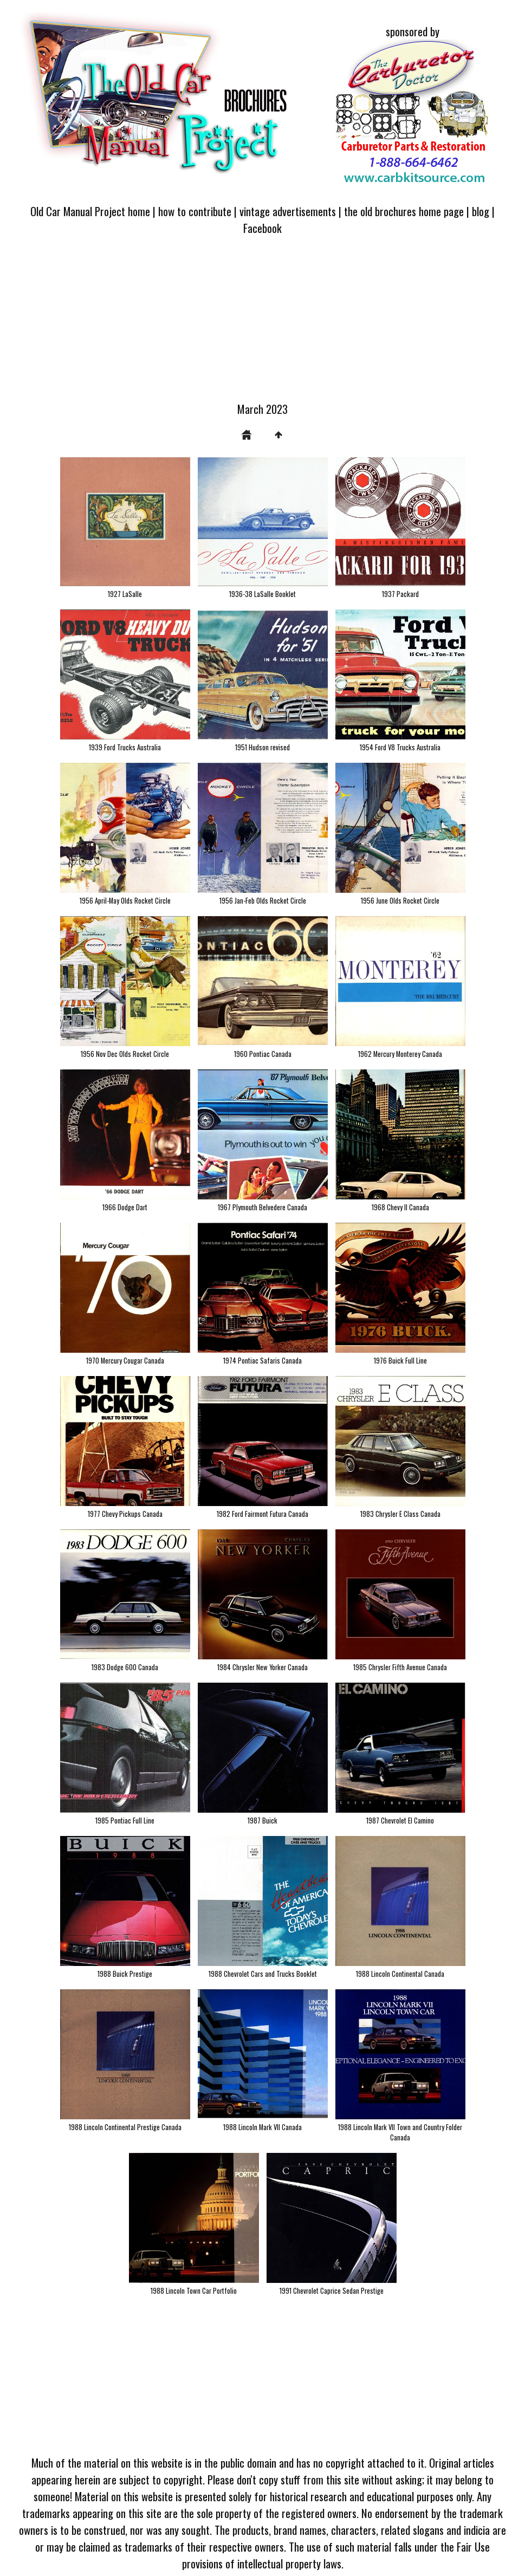  I want to click on the old brochures home page, so click(404, 211).